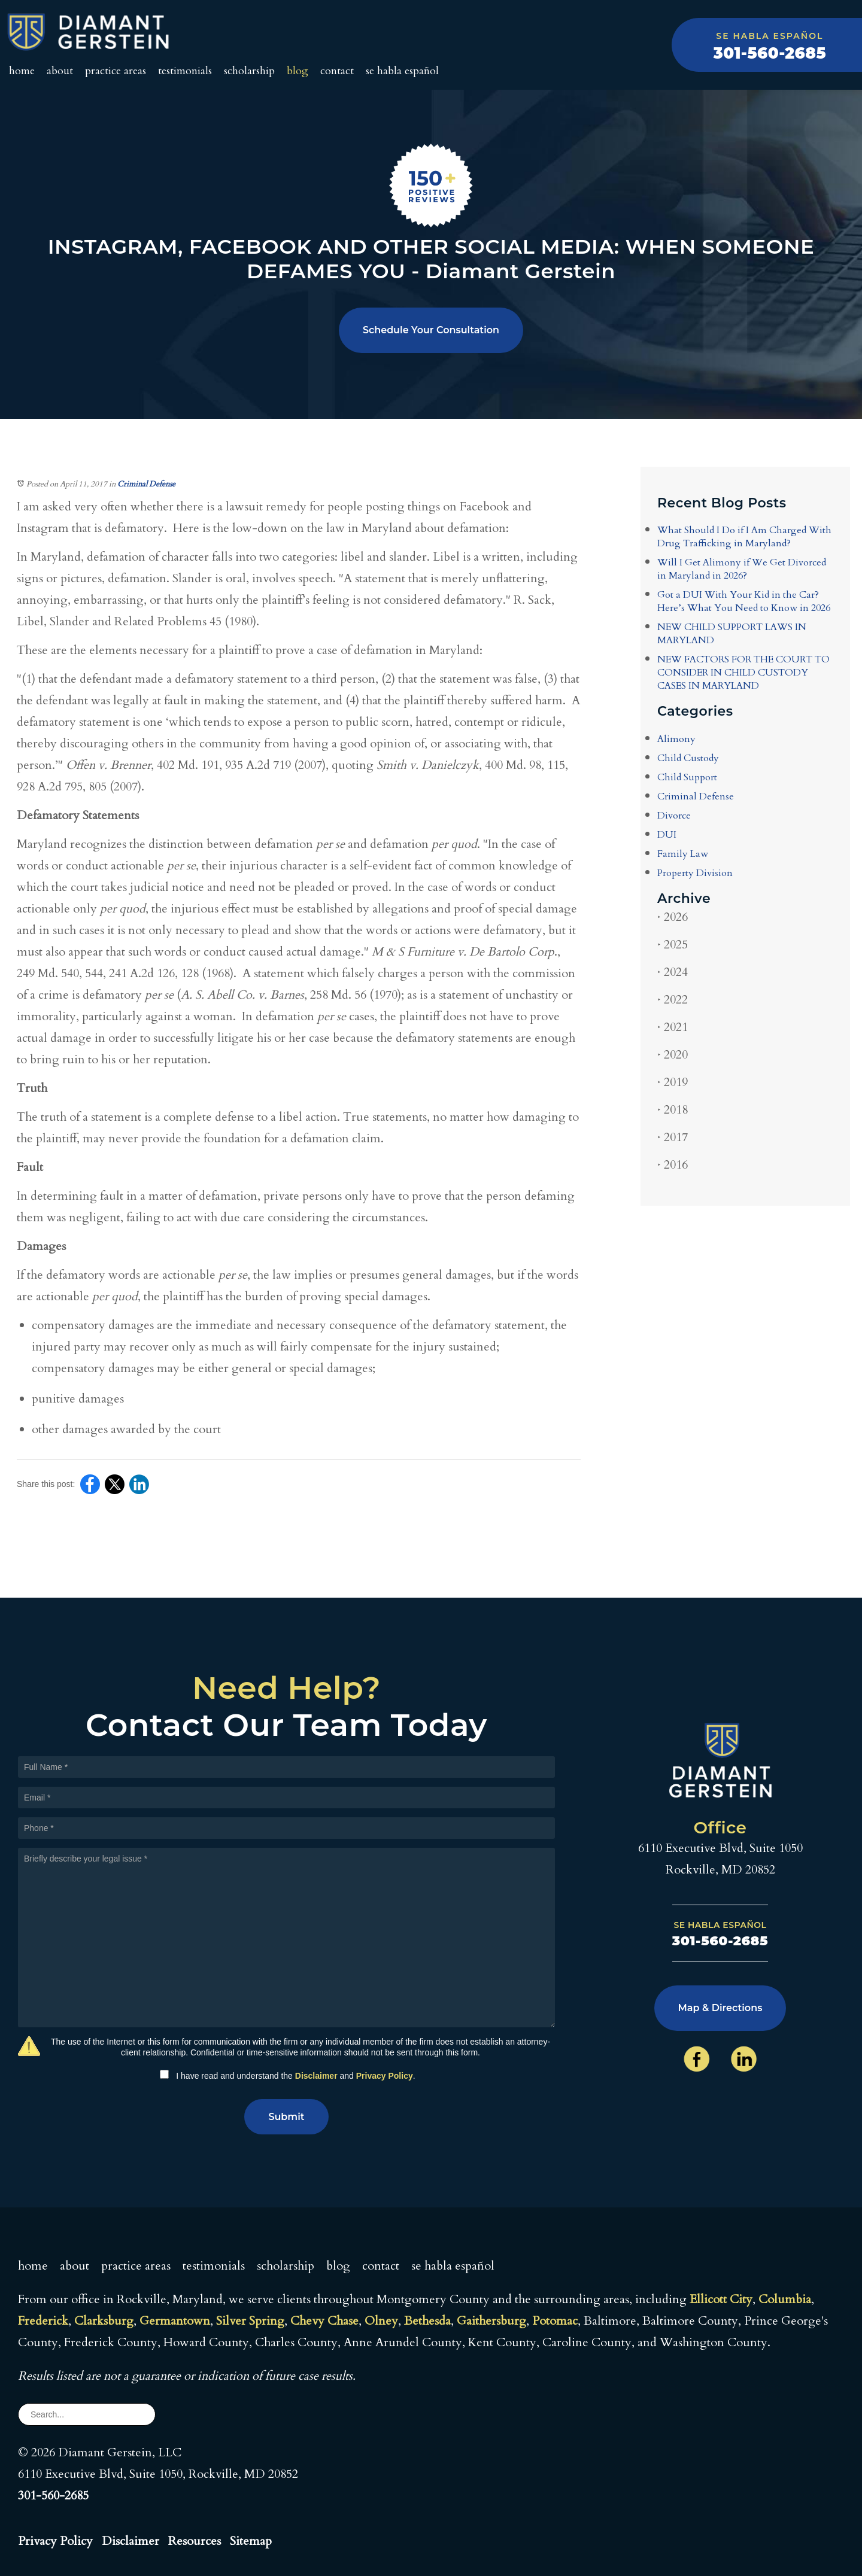 The image size is (862, 2576). Describe the element at coordinates (672, 917) in the screenshot. I see `2026` at that location.